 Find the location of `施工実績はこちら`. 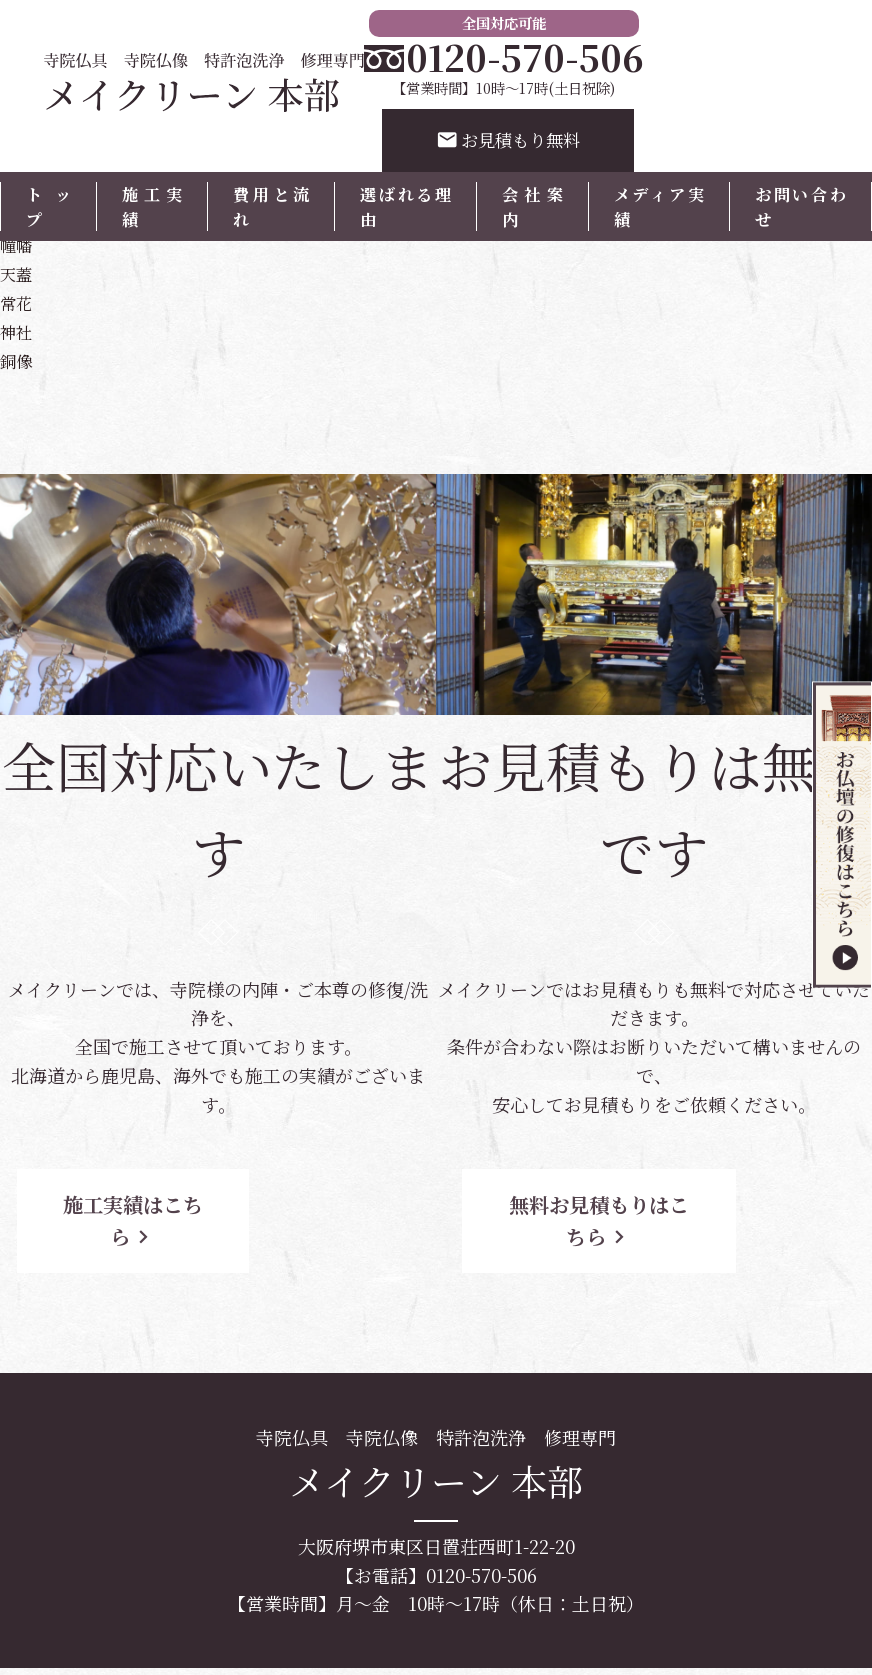

施工実績はこちら is located at coordinates (180, 1204).